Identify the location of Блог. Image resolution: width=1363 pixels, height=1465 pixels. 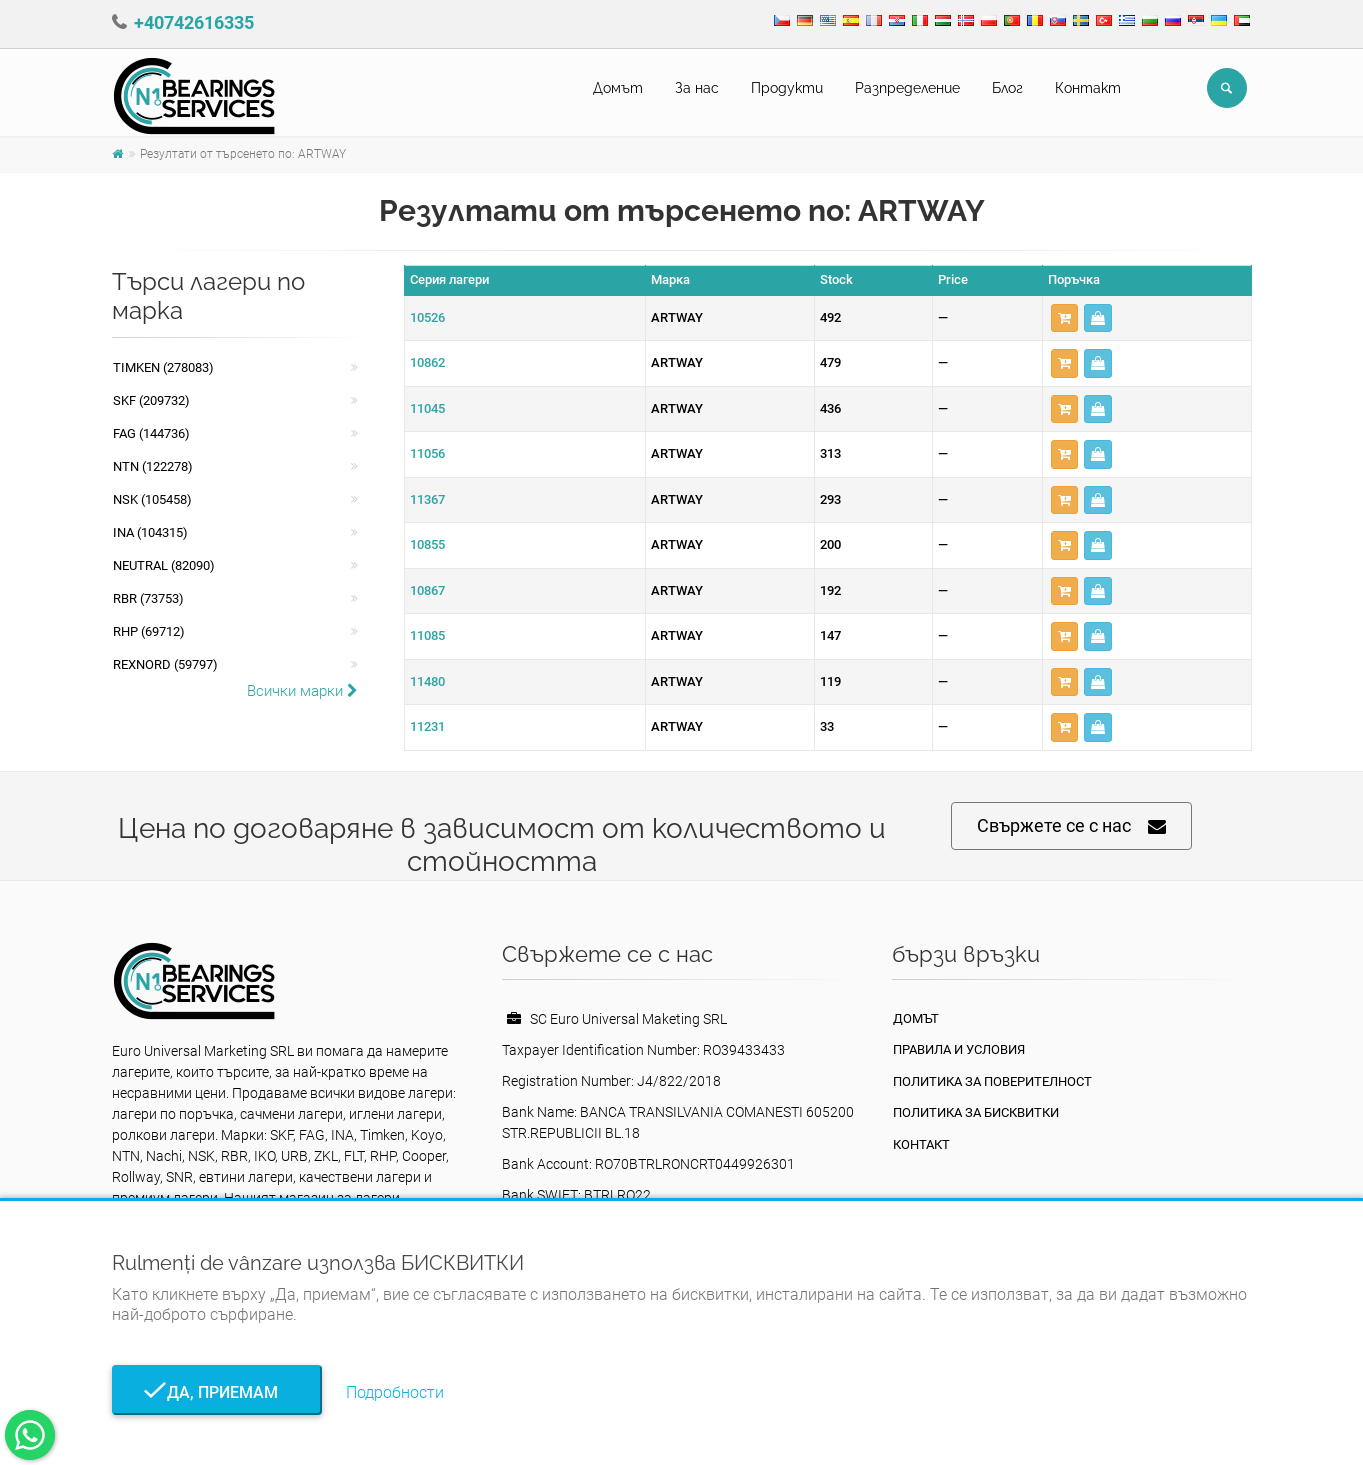
(1007, 88).